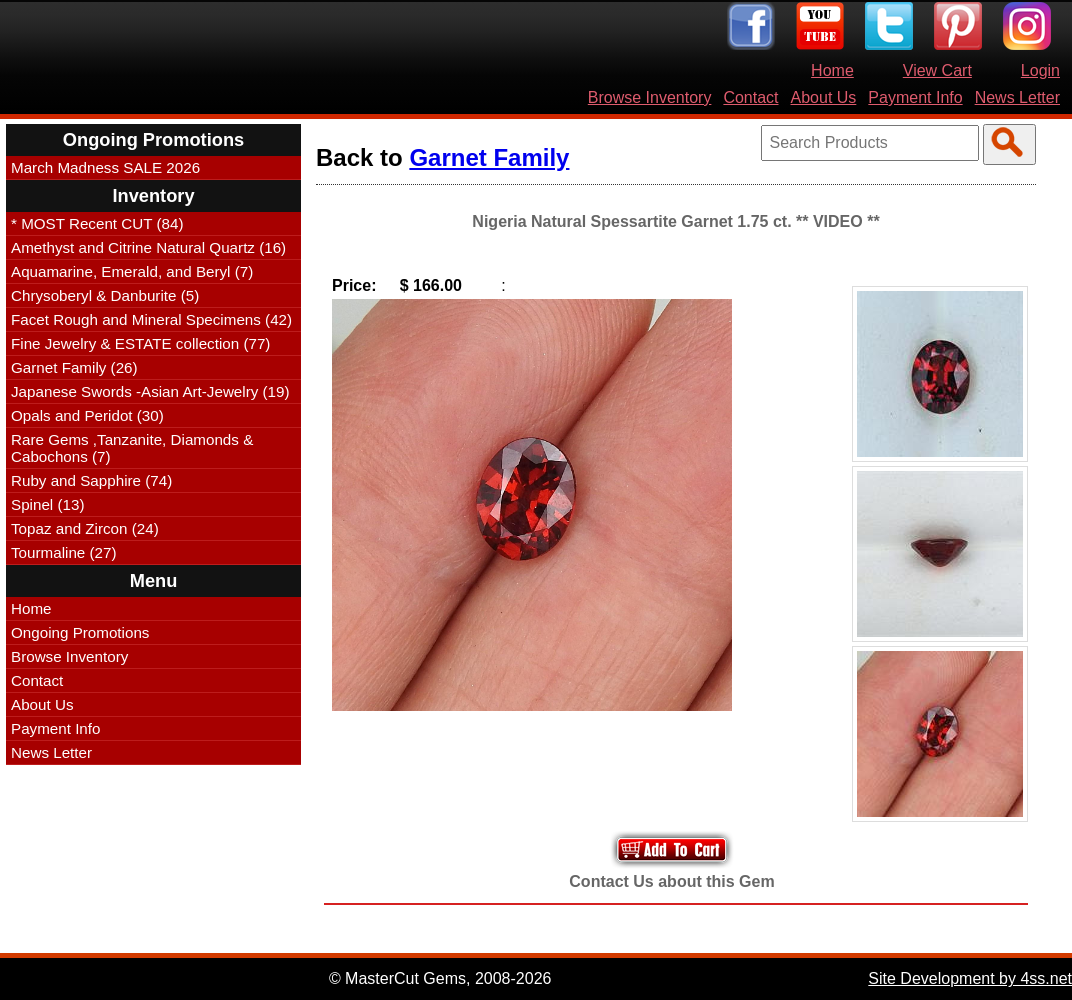 This screenshot has width=1072, height=1000. What do you see at coordinates (148, 247) in the screenshot?
I see `Amethyst and Citrine Natural Quartz (16)` at bounding box center [148, 247].